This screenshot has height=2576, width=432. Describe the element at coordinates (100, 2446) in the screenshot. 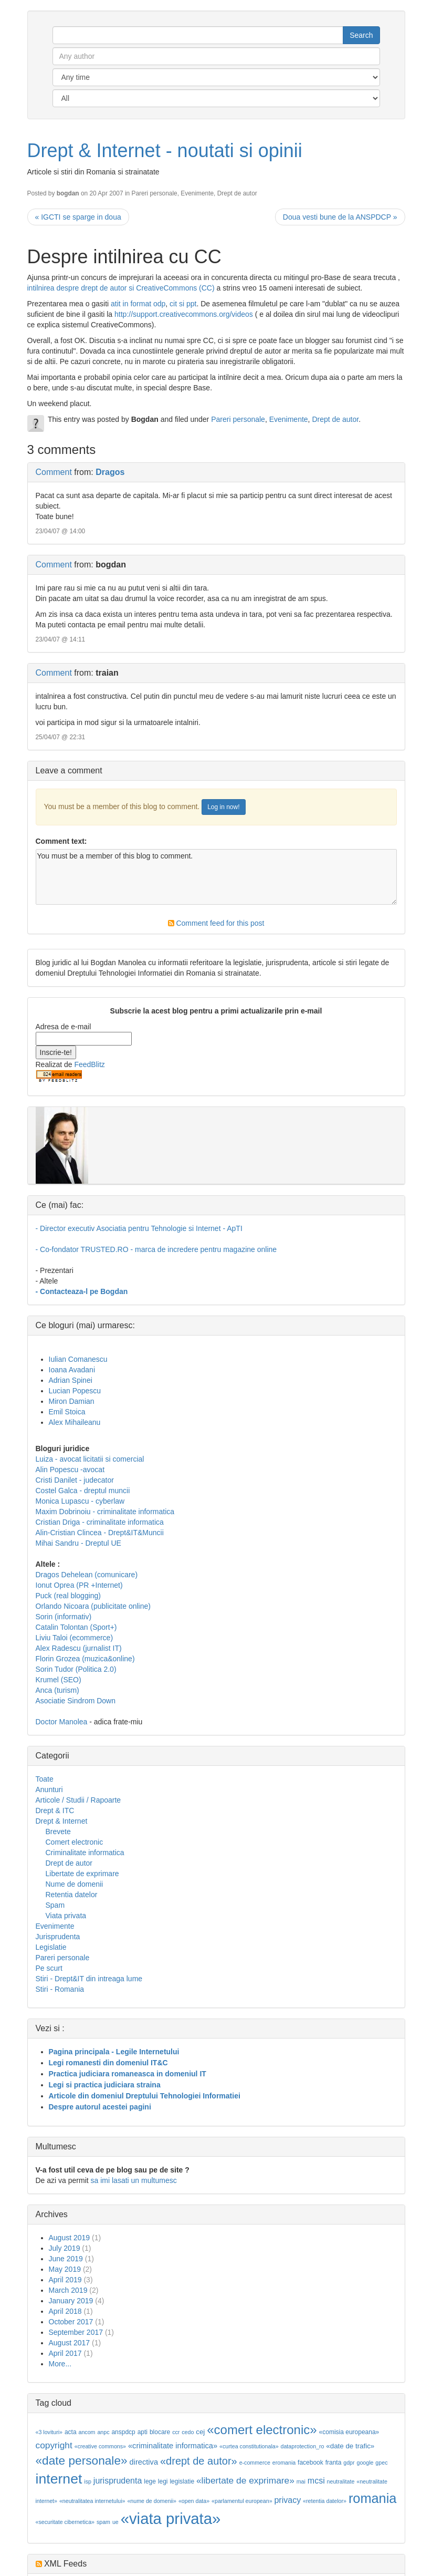

I see `«creative commons»` at that location.